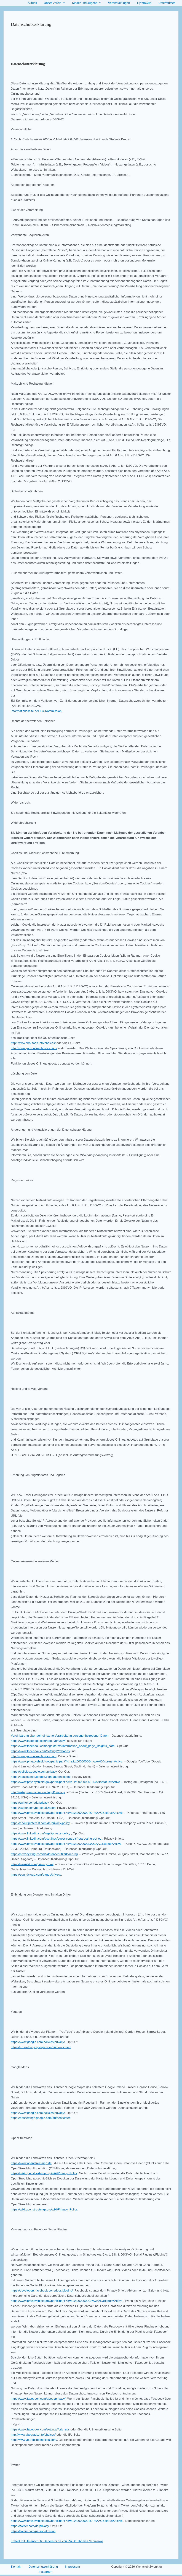 The height and width of the screenshot is (2576, 182). What do you see at coordinates (119, 4) in the screenshot?
I see `Veranstaltungen` at bounding box center [119, 4].